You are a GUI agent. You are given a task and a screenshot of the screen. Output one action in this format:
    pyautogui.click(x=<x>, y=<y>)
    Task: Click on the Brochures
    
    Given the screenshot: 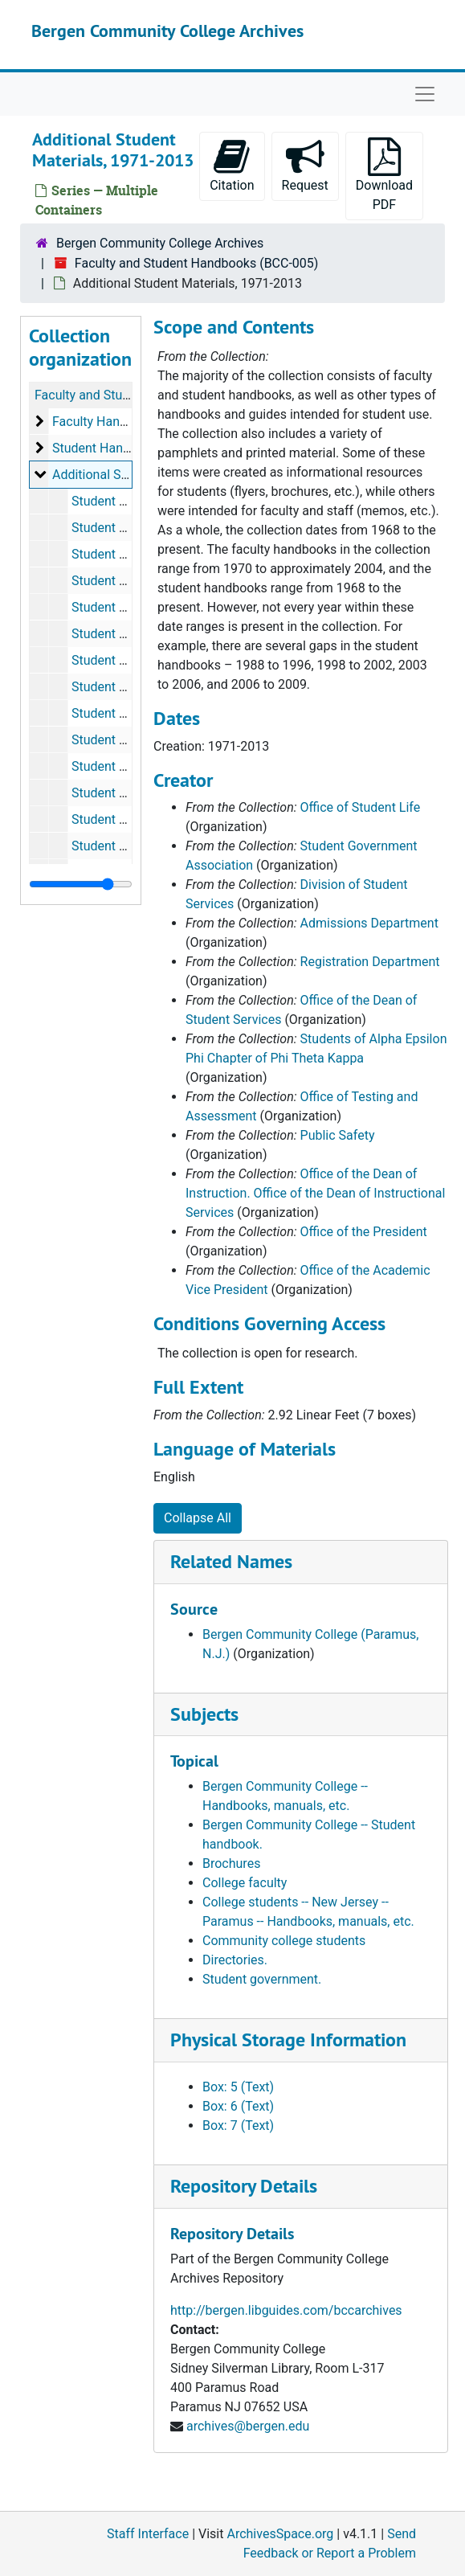 What is the action you would take?
    pyautogui.click(x=231, y=1863)
    